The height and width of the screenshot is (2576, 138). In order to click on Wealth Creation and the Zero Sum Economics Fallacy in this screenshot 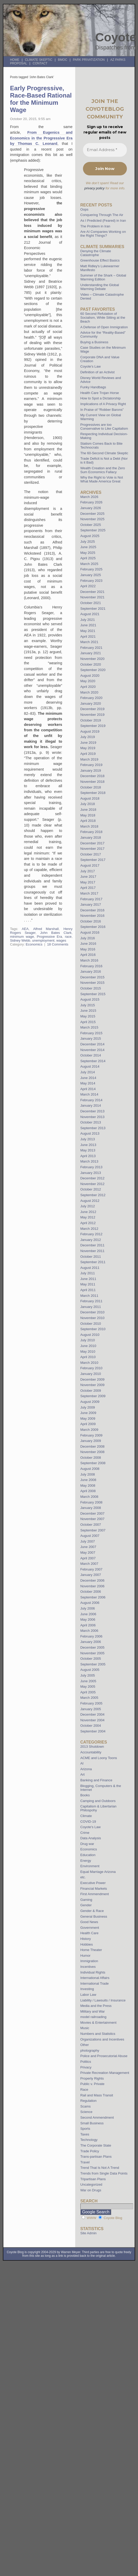, I will do `click(102, 470)`.